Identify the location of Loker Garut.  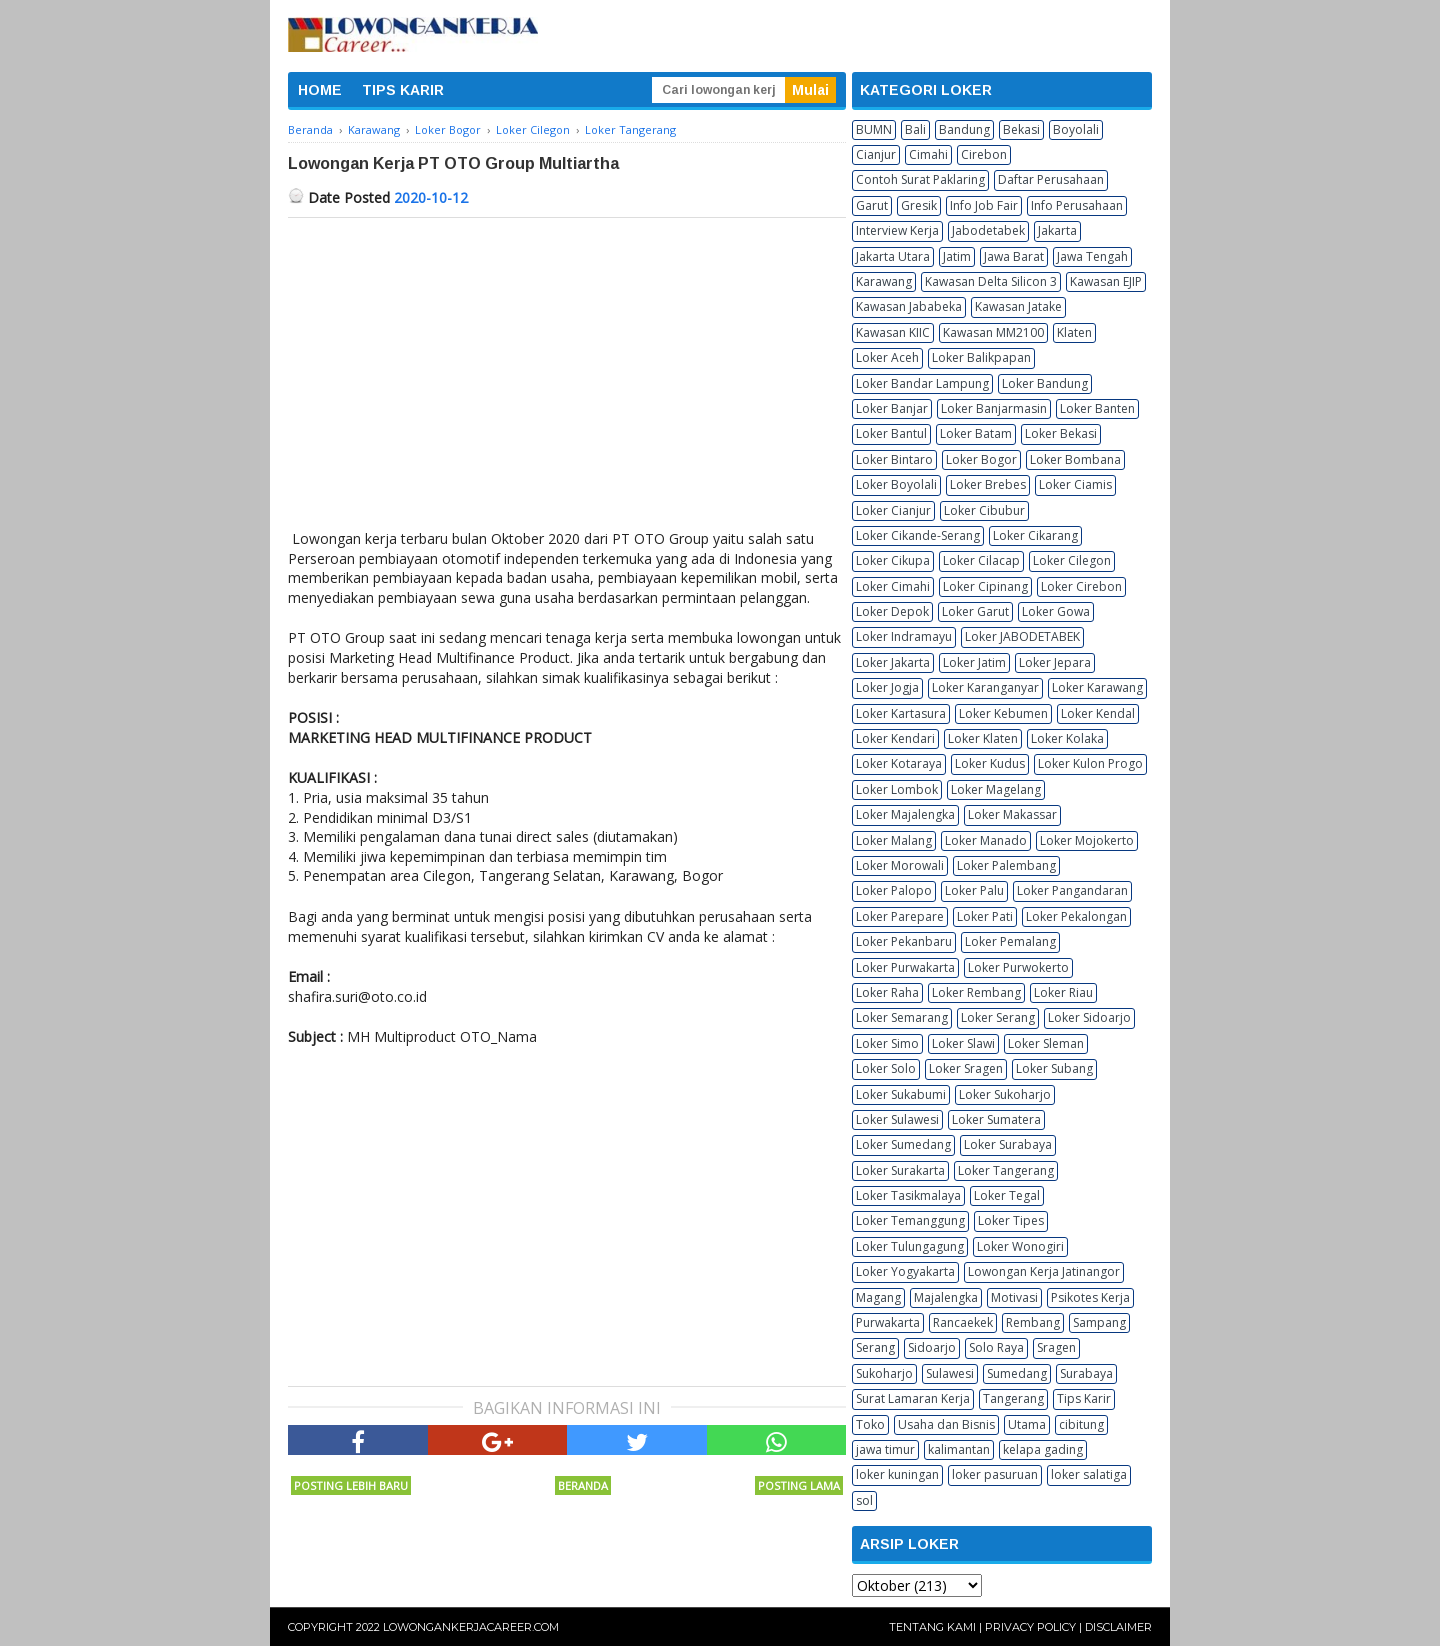
(975, 611).